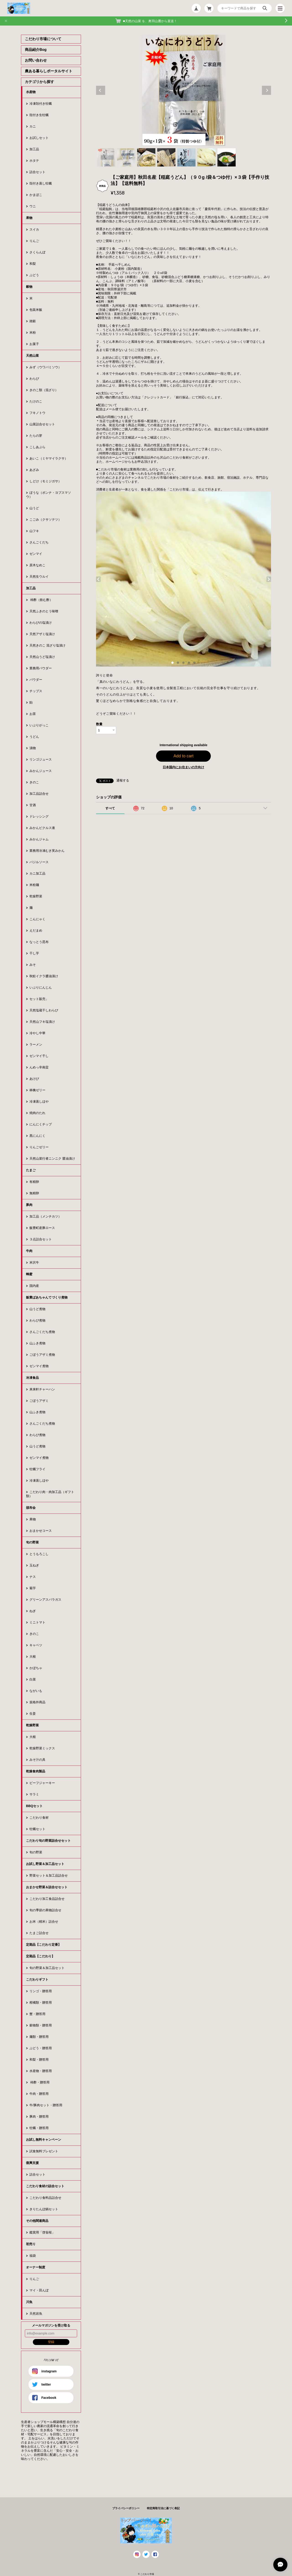 The width and height of the screenshot is (292, 2576). What do you see at coordinates (100, 90) in the screenshot?
I see `Previous` at bounding box center [100, 90].